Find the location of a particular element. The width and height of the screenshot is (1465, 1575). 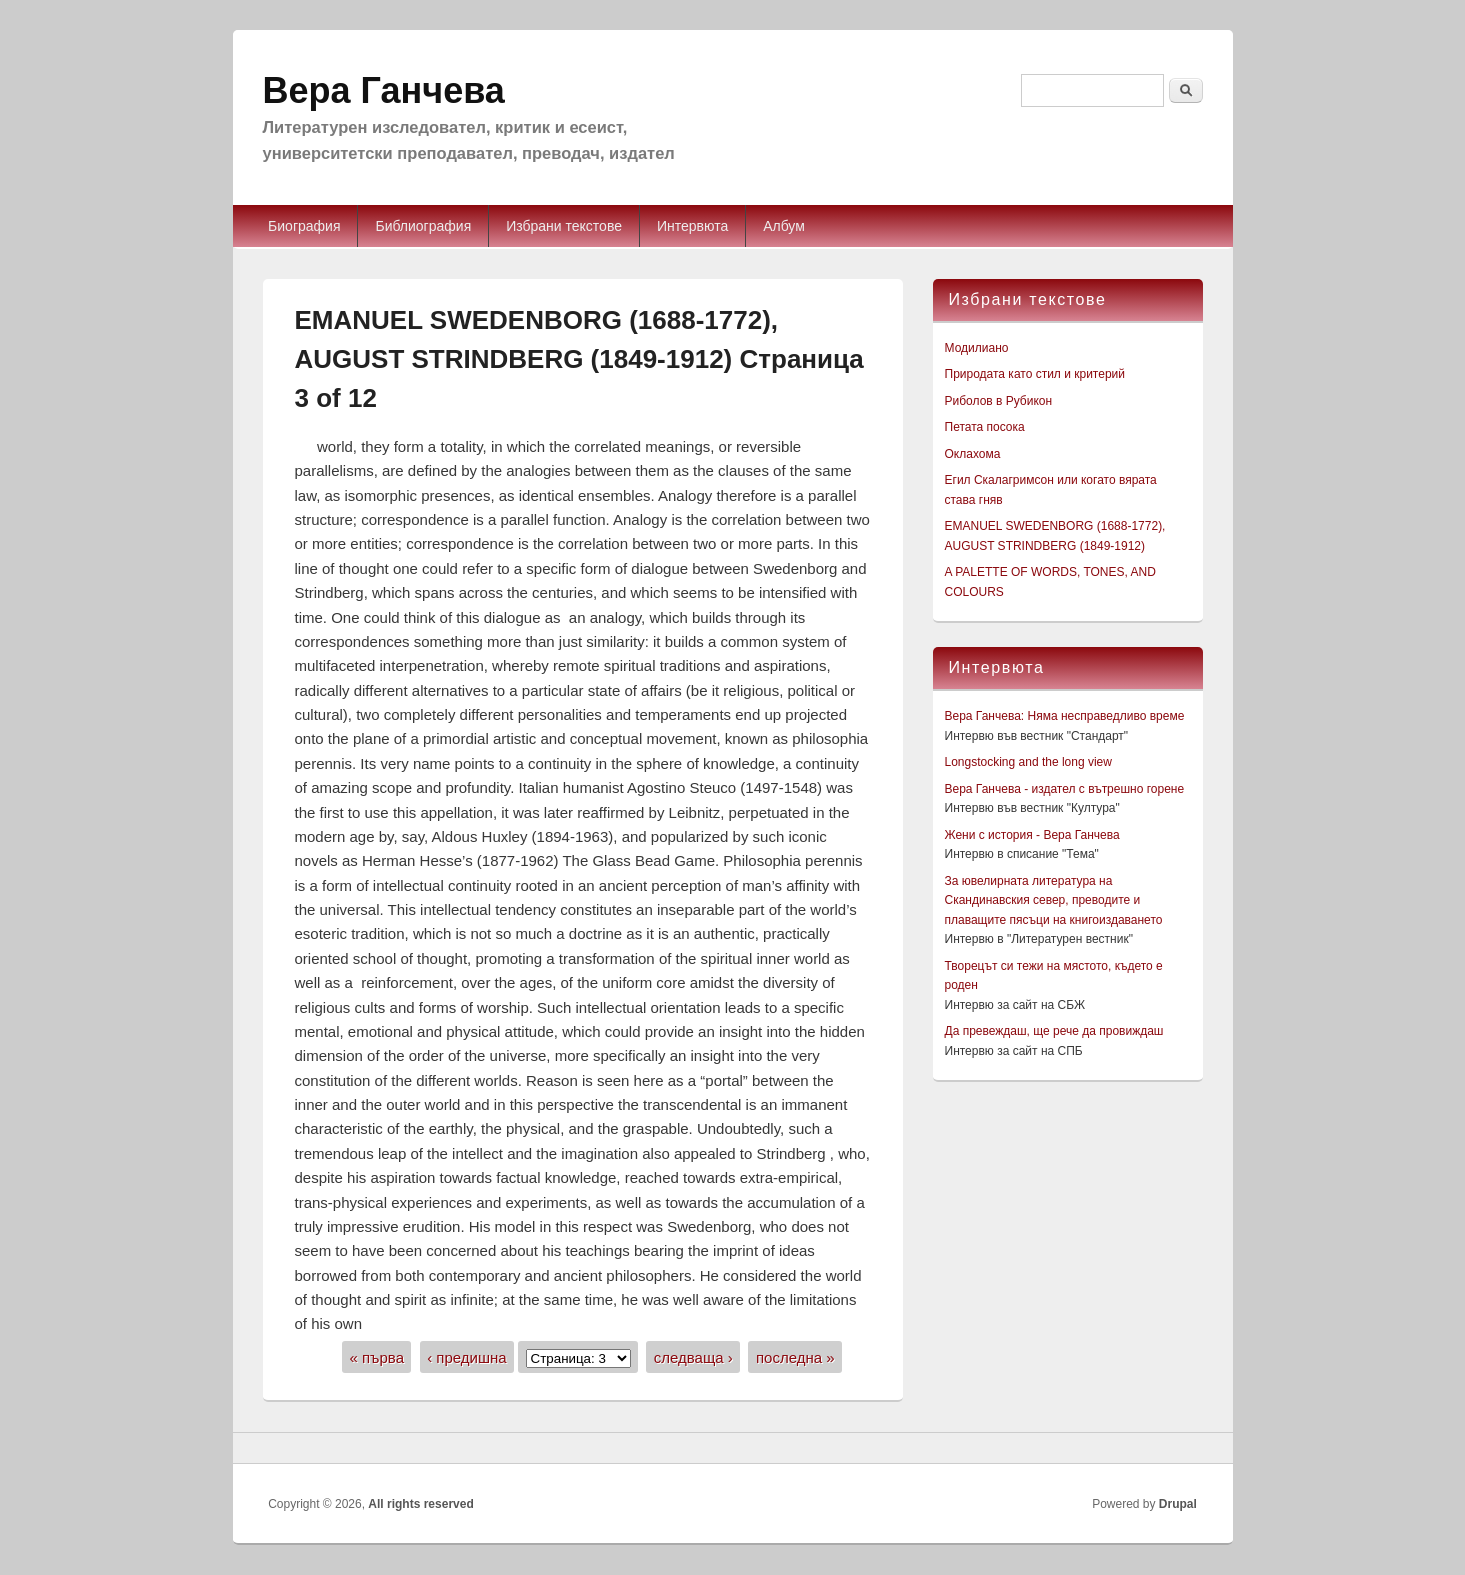

Longstocking and the long view is located at coordinates (1028, 762).